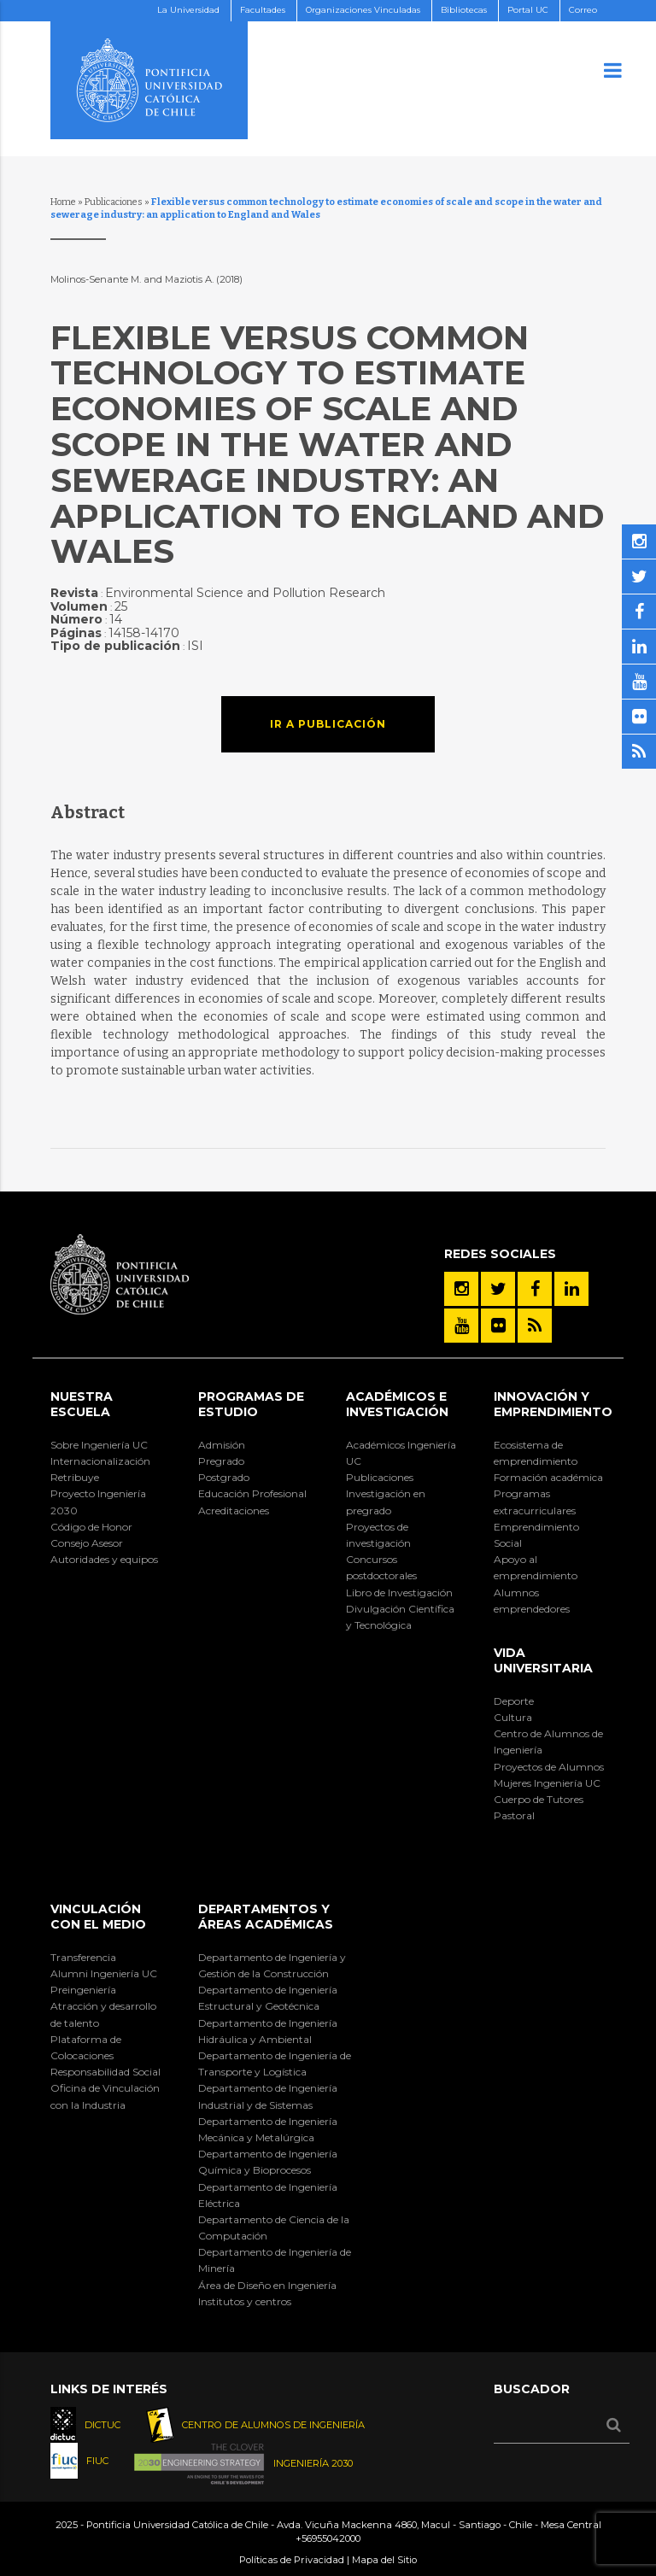 The height and width of the screenshot is (2576, 656). Describe the element at coordinates (397, 1404) in the screenshot. I see `Académicos e Investigación` at that location.